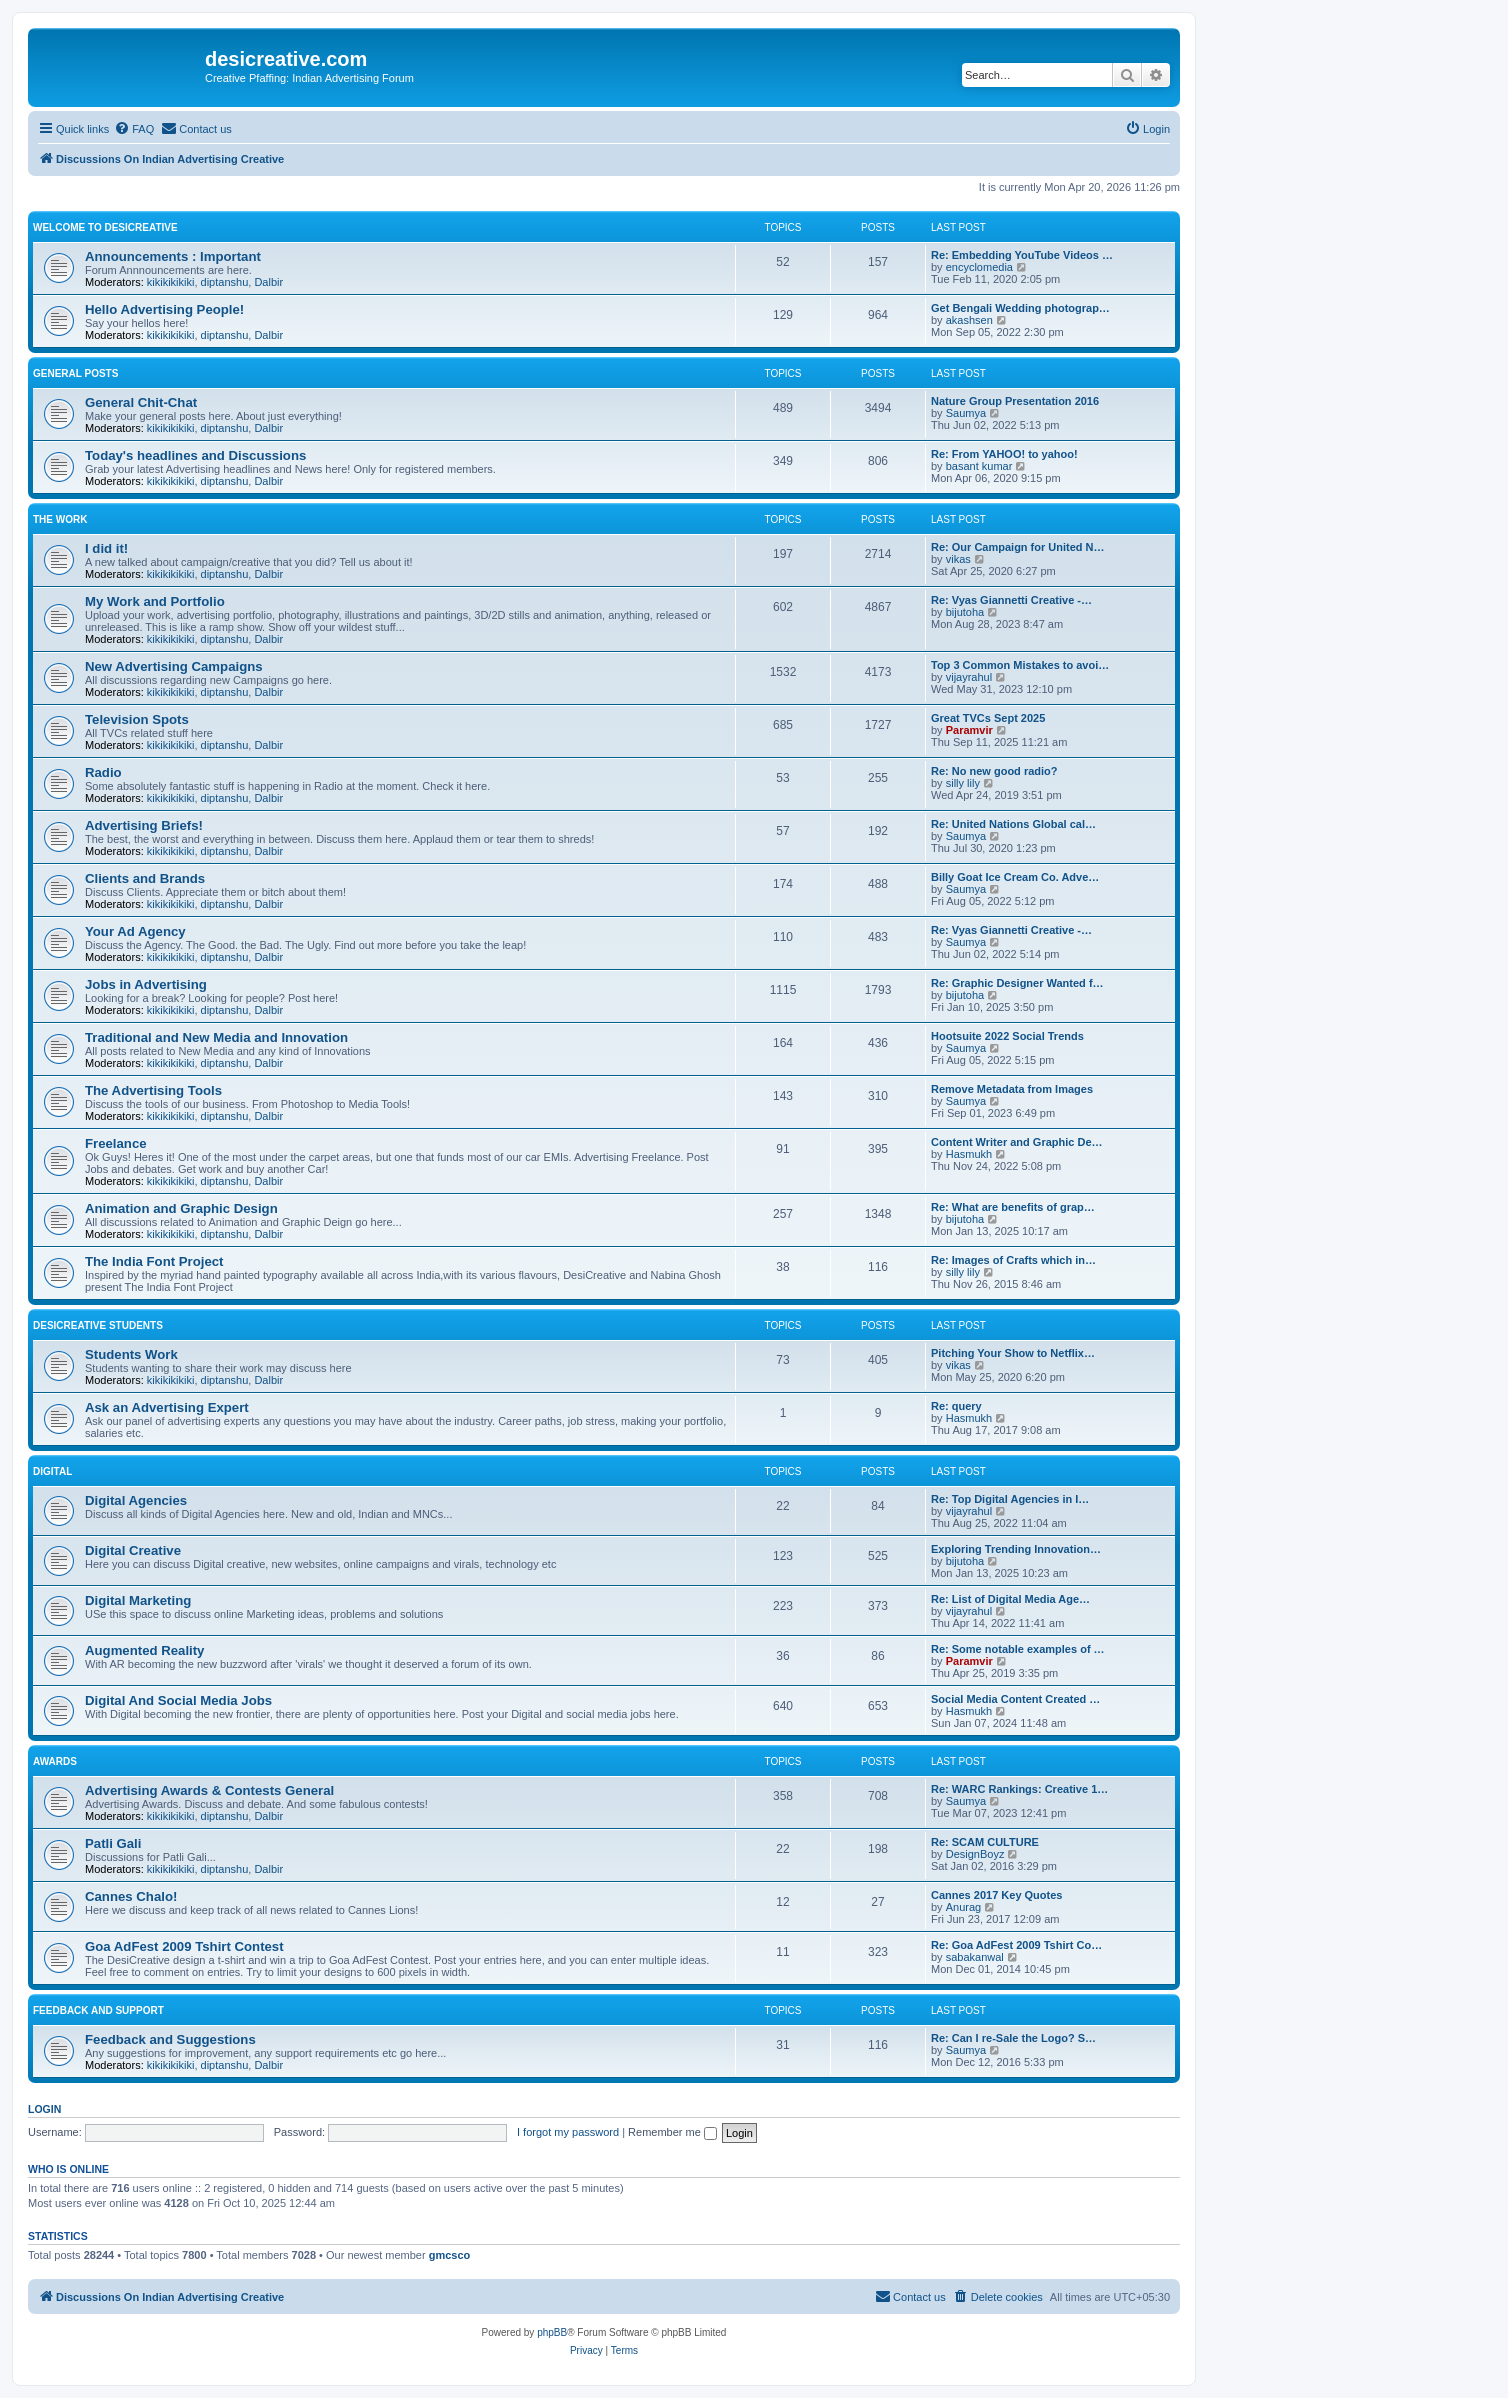  I want to click on Digital Creative, so click(133, 1550).